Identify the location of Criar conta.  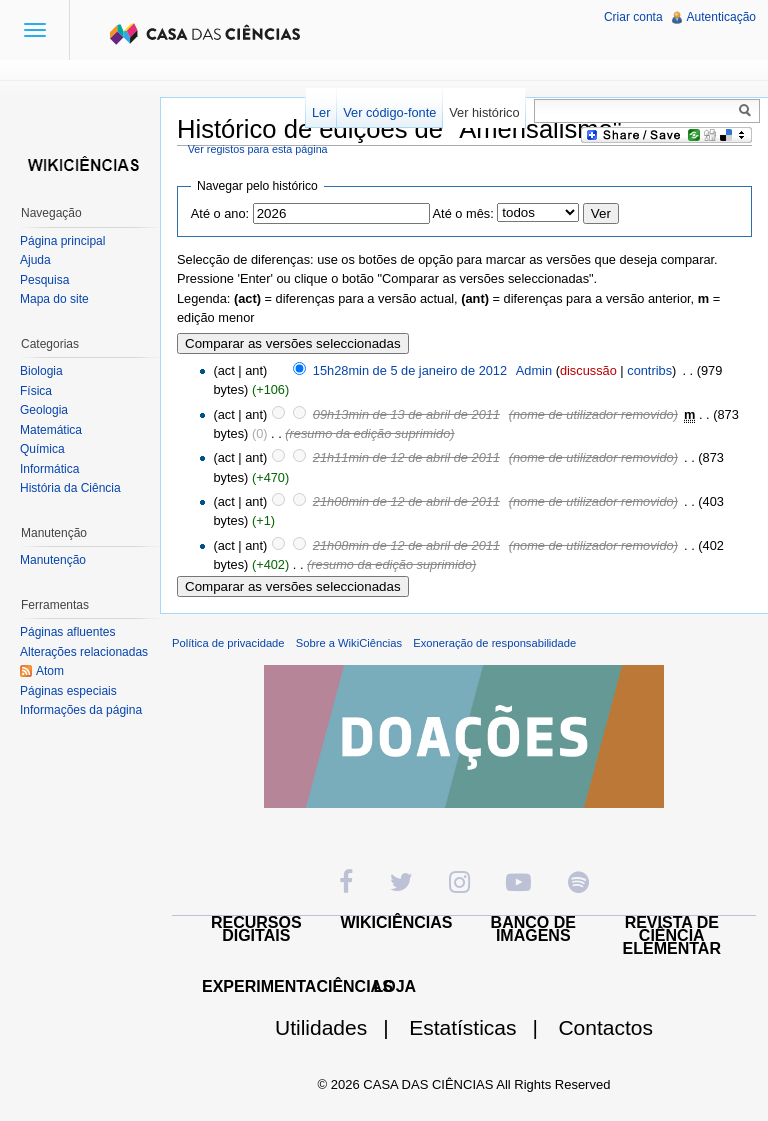
(633, 17).